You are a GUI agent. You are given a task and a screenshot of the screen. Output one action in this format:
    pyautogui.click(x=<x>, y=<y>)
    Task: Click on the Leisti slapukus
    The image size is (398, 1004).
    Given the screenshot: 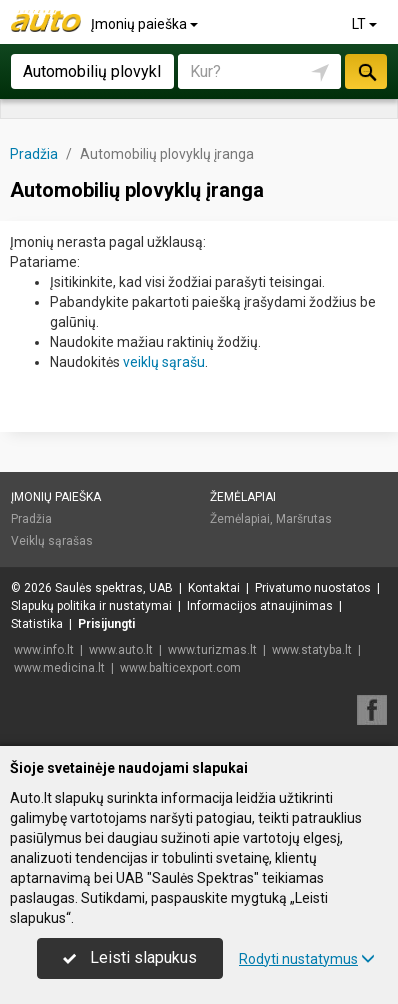 What is the action you would take?
    pyautogui.click(x=130, y=957)
    